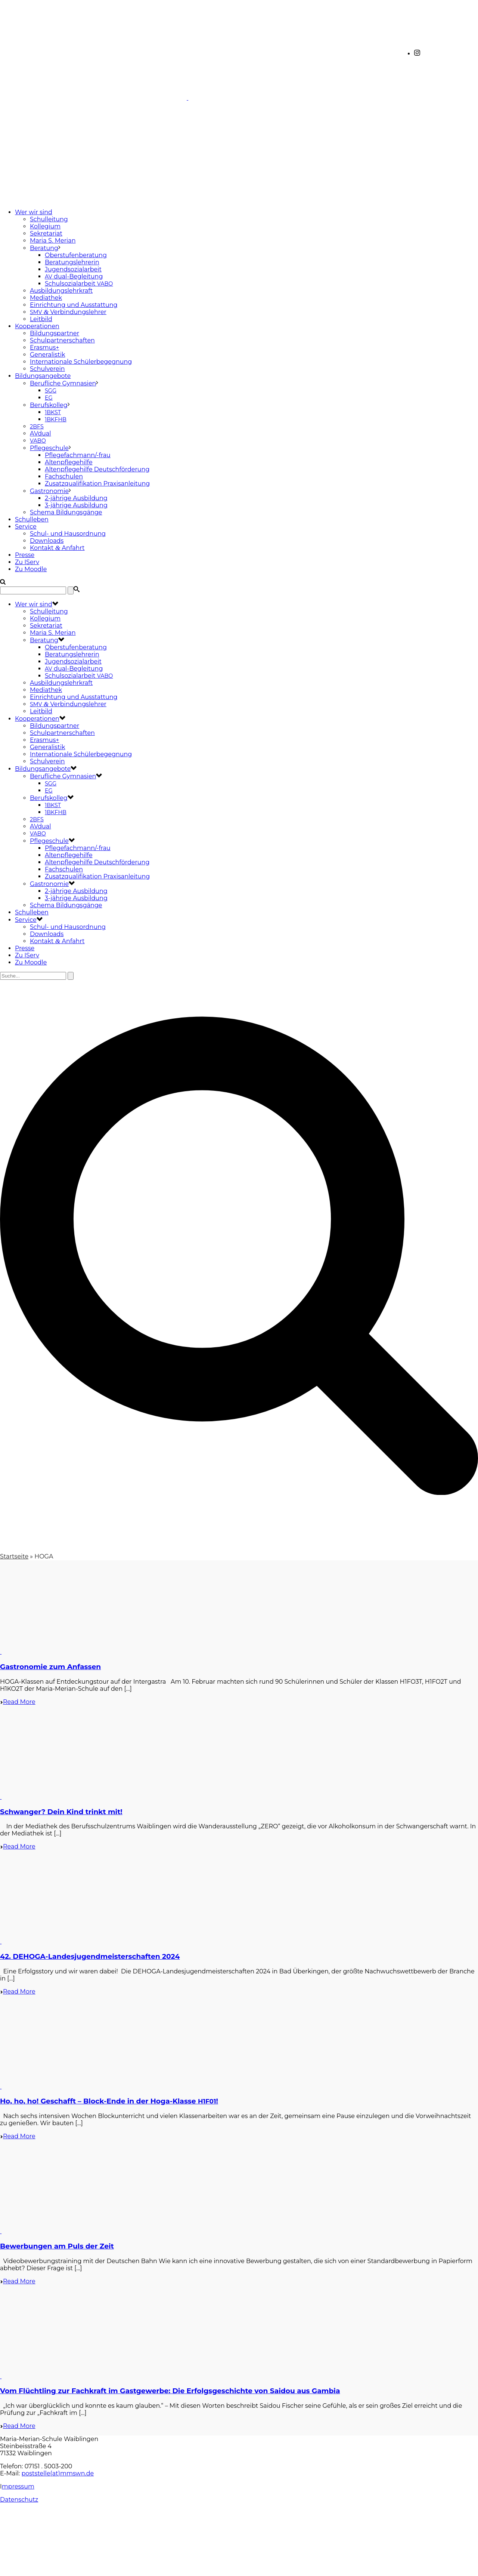 The height and width of the screenshot is (2576, 478). Describe the element at coordinates (40, 433) in the screenshot. I see `AVdual` at that location.